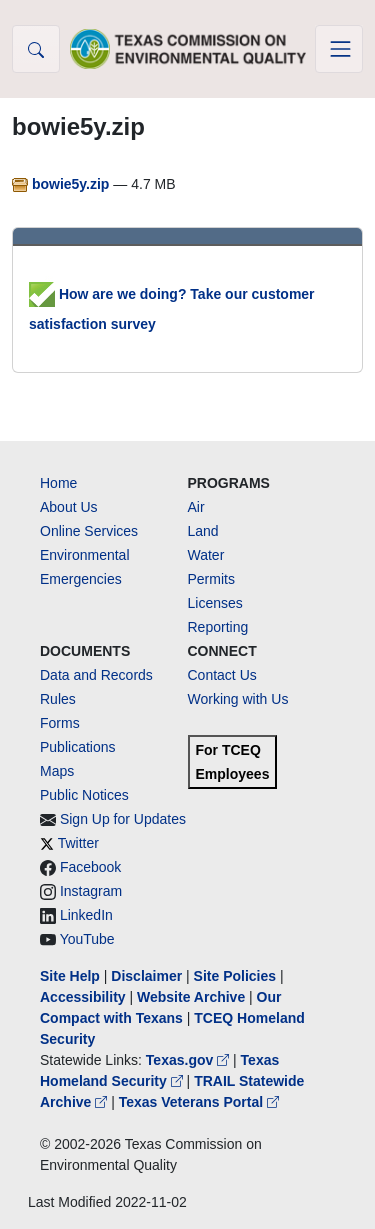 Image resolution: width=375 pixels, height=1229 pixels. What do you see at coordinates (215, 603) in the screenshot?
I see `Licenses` at bounding box center [215, 603].